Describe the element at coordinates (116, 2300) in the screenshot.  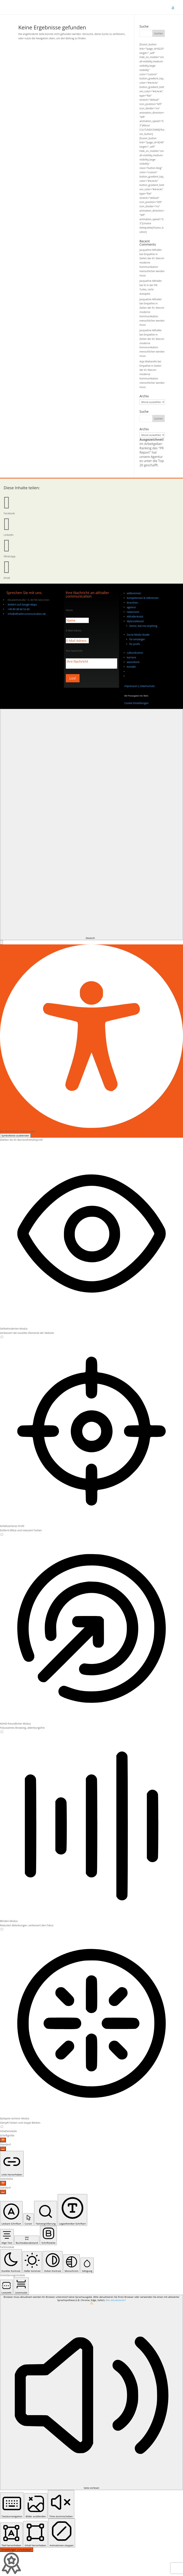
I see `Wie aktualisieren?` at that location.